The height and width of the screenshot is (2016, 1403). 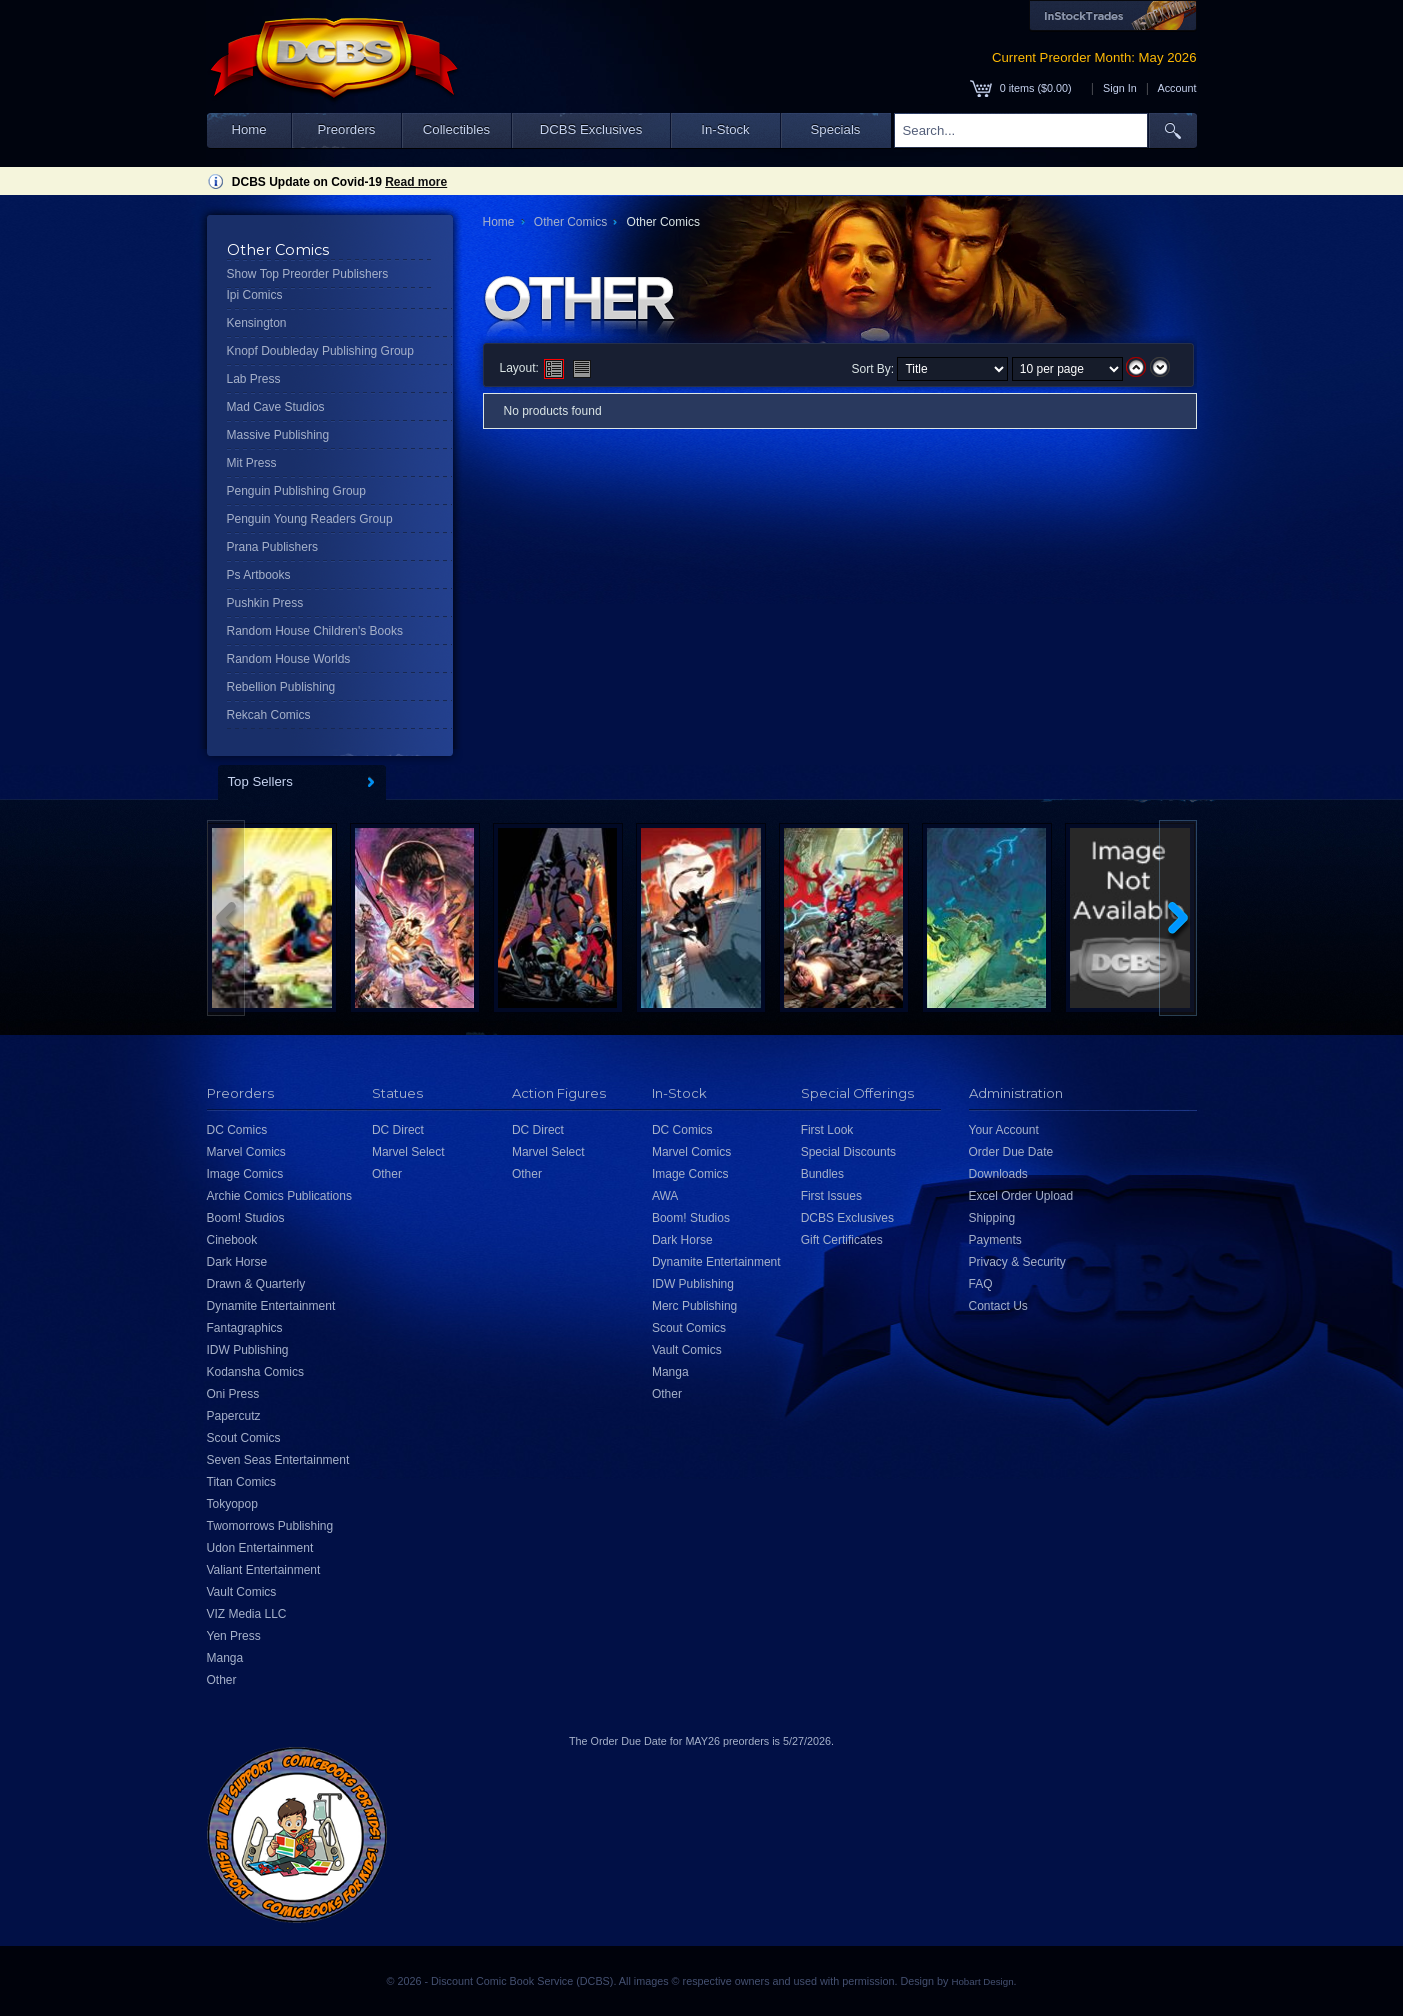 What do you see at coordinates (1004, 1130) in the screenshot?
I see `Your Account` at bounding box center [1004, 1130].